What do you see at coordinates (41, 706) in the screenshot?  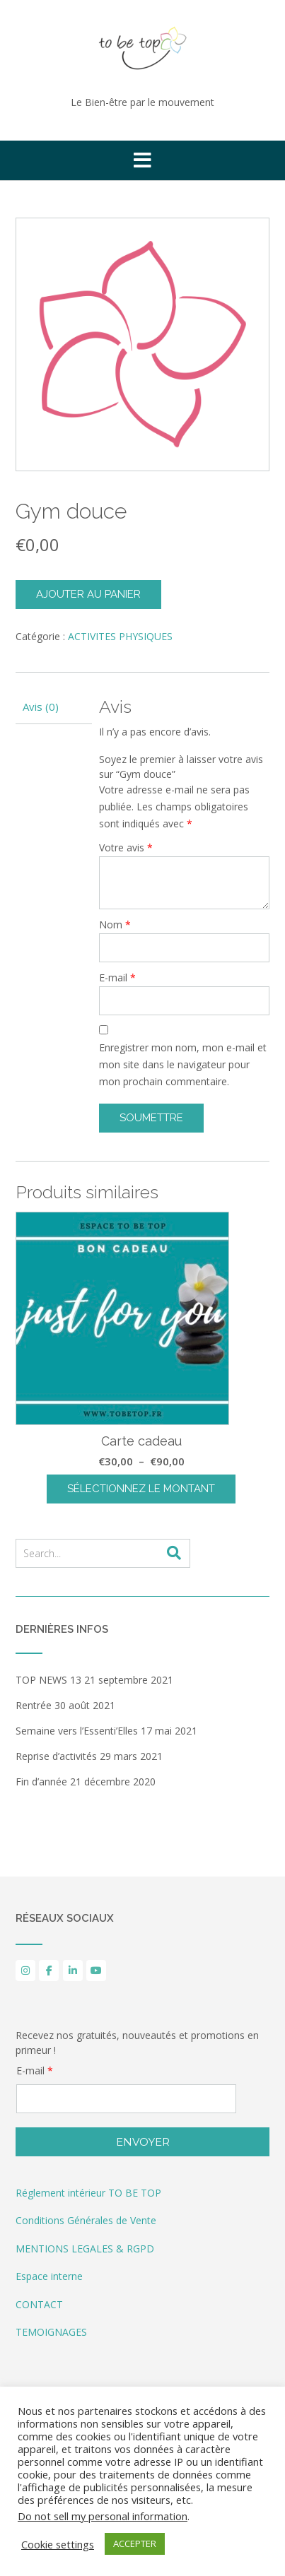 I see `Avis (0) [tab]` at bounding box center [41, 706].